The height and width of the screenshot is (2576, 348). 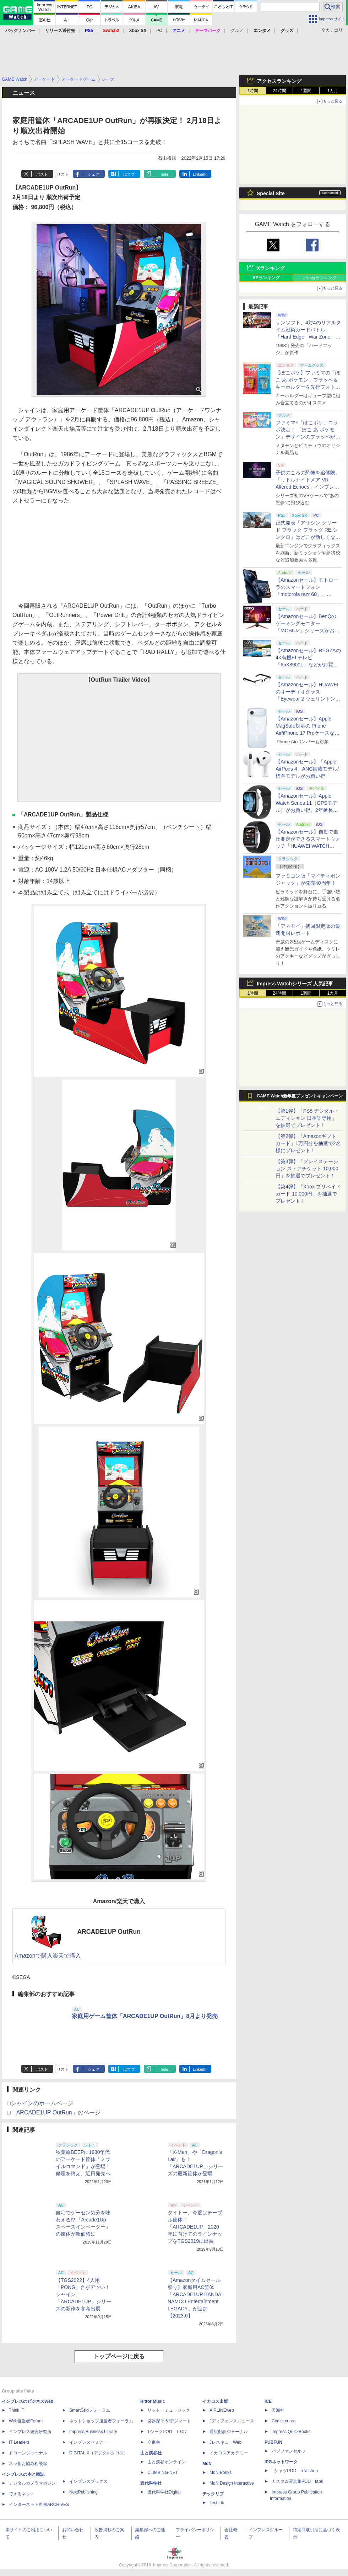 I want to click on IT Leaders, so click(x=19, y=2442).